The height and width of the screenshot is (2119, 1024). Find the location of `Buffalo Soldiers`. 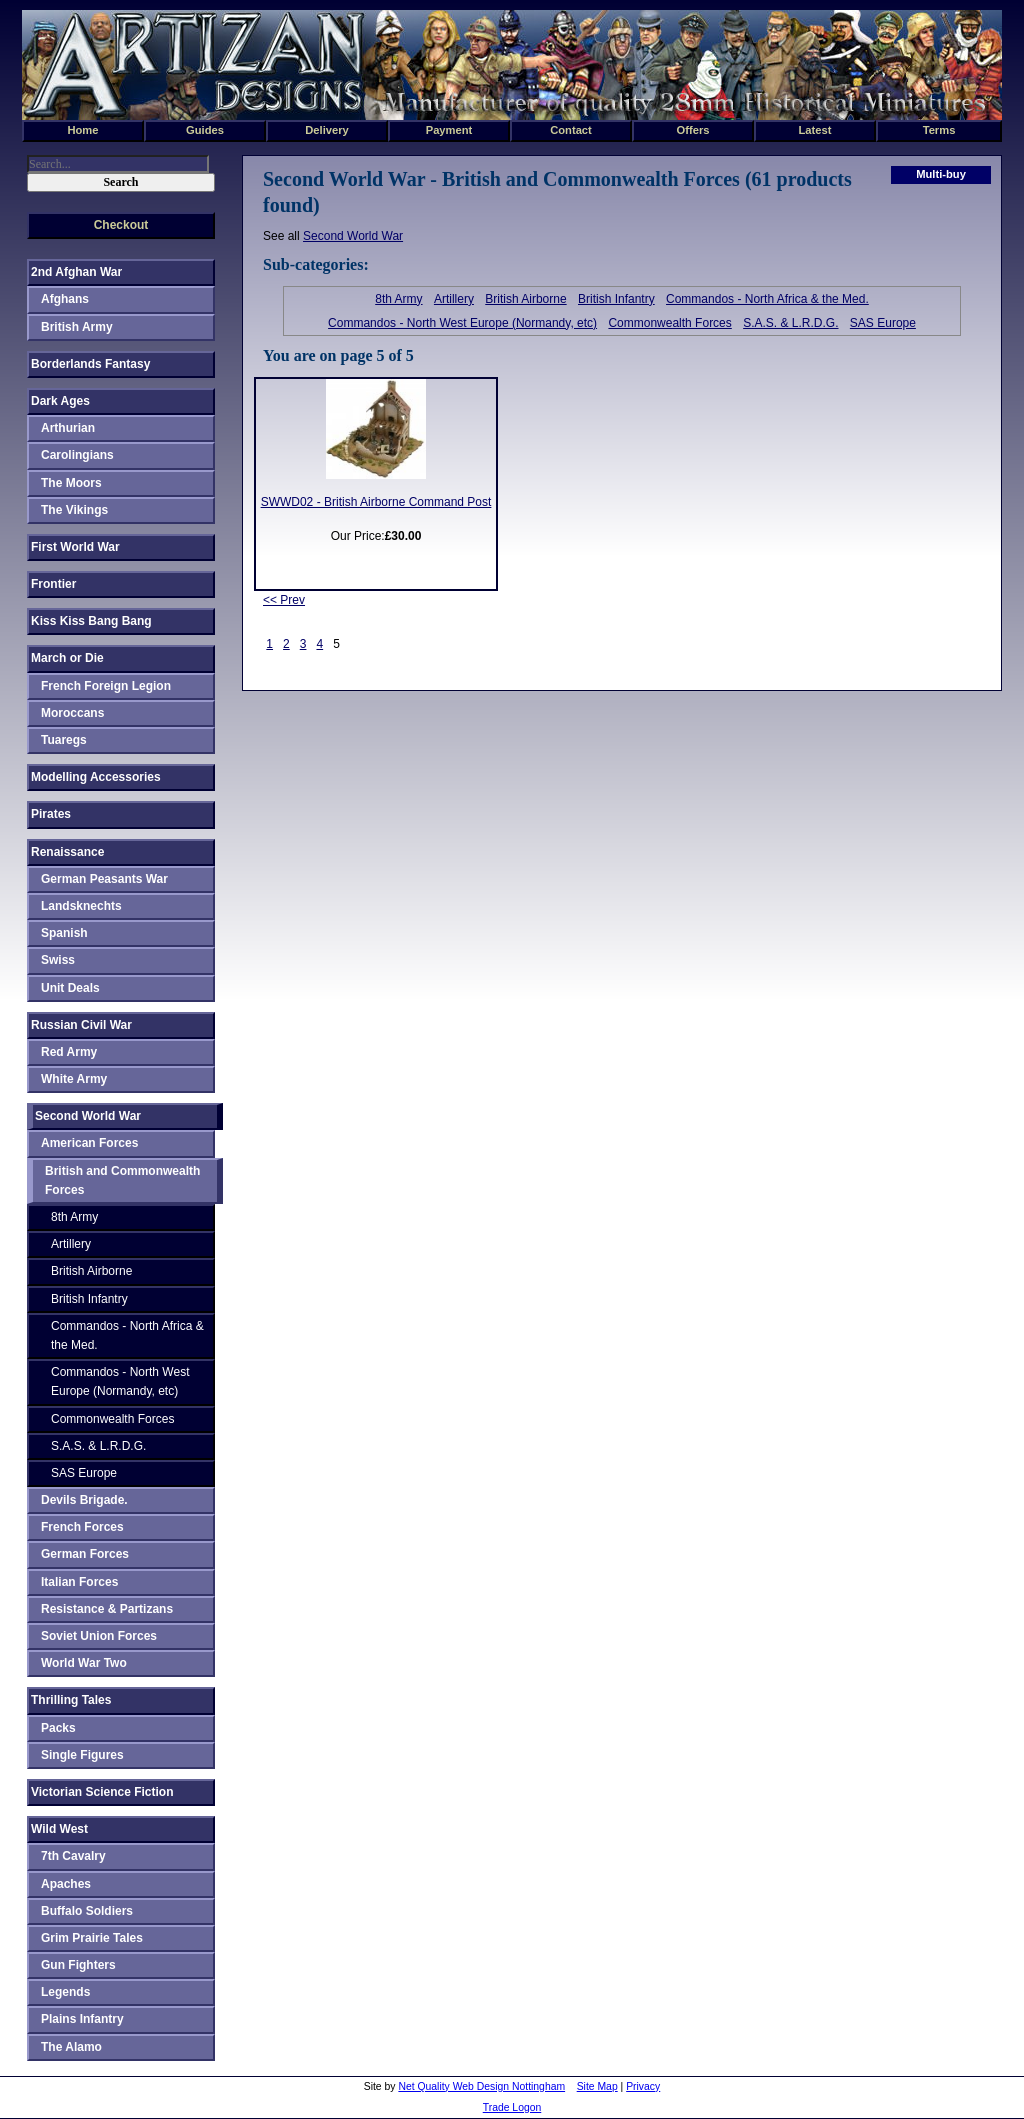

Buffalo Soldiers is located at coordinates (87, 1911).